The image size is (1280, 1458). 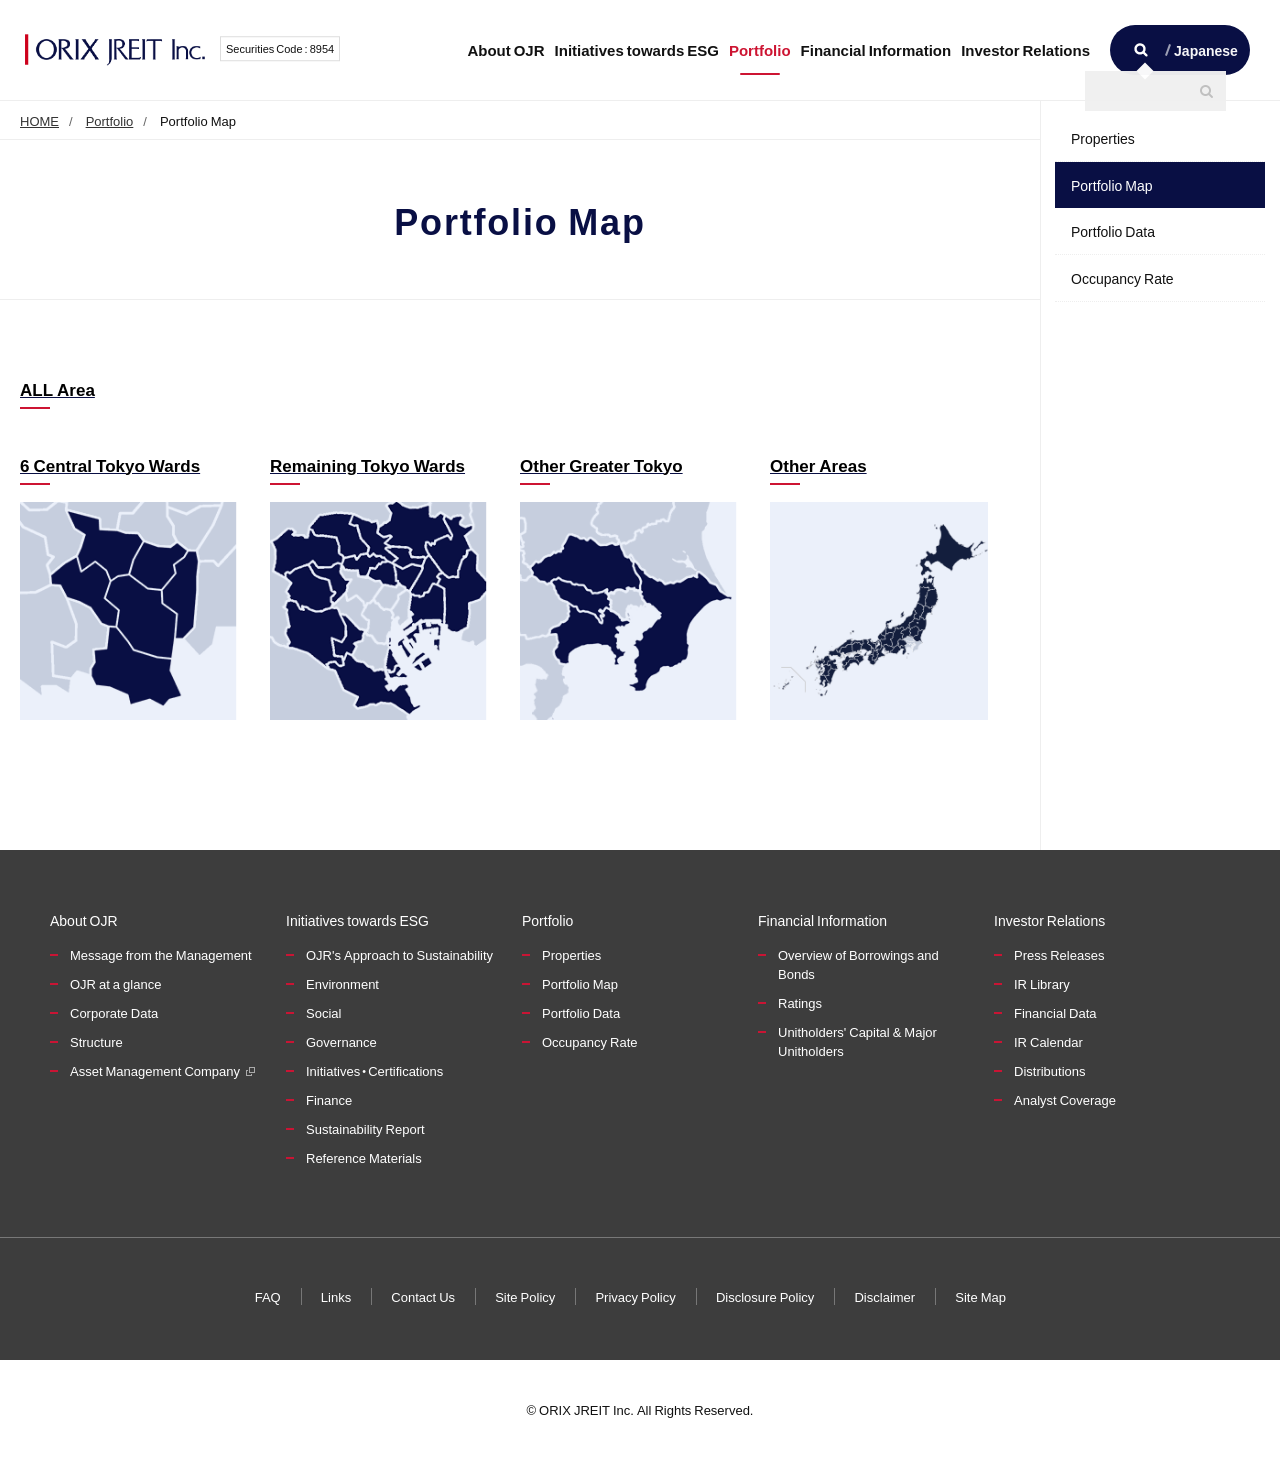 What do you see at coordinates (155, 1070) in the screenshot?
I see `Asset Management Company` at bounding box center [155, 1070].